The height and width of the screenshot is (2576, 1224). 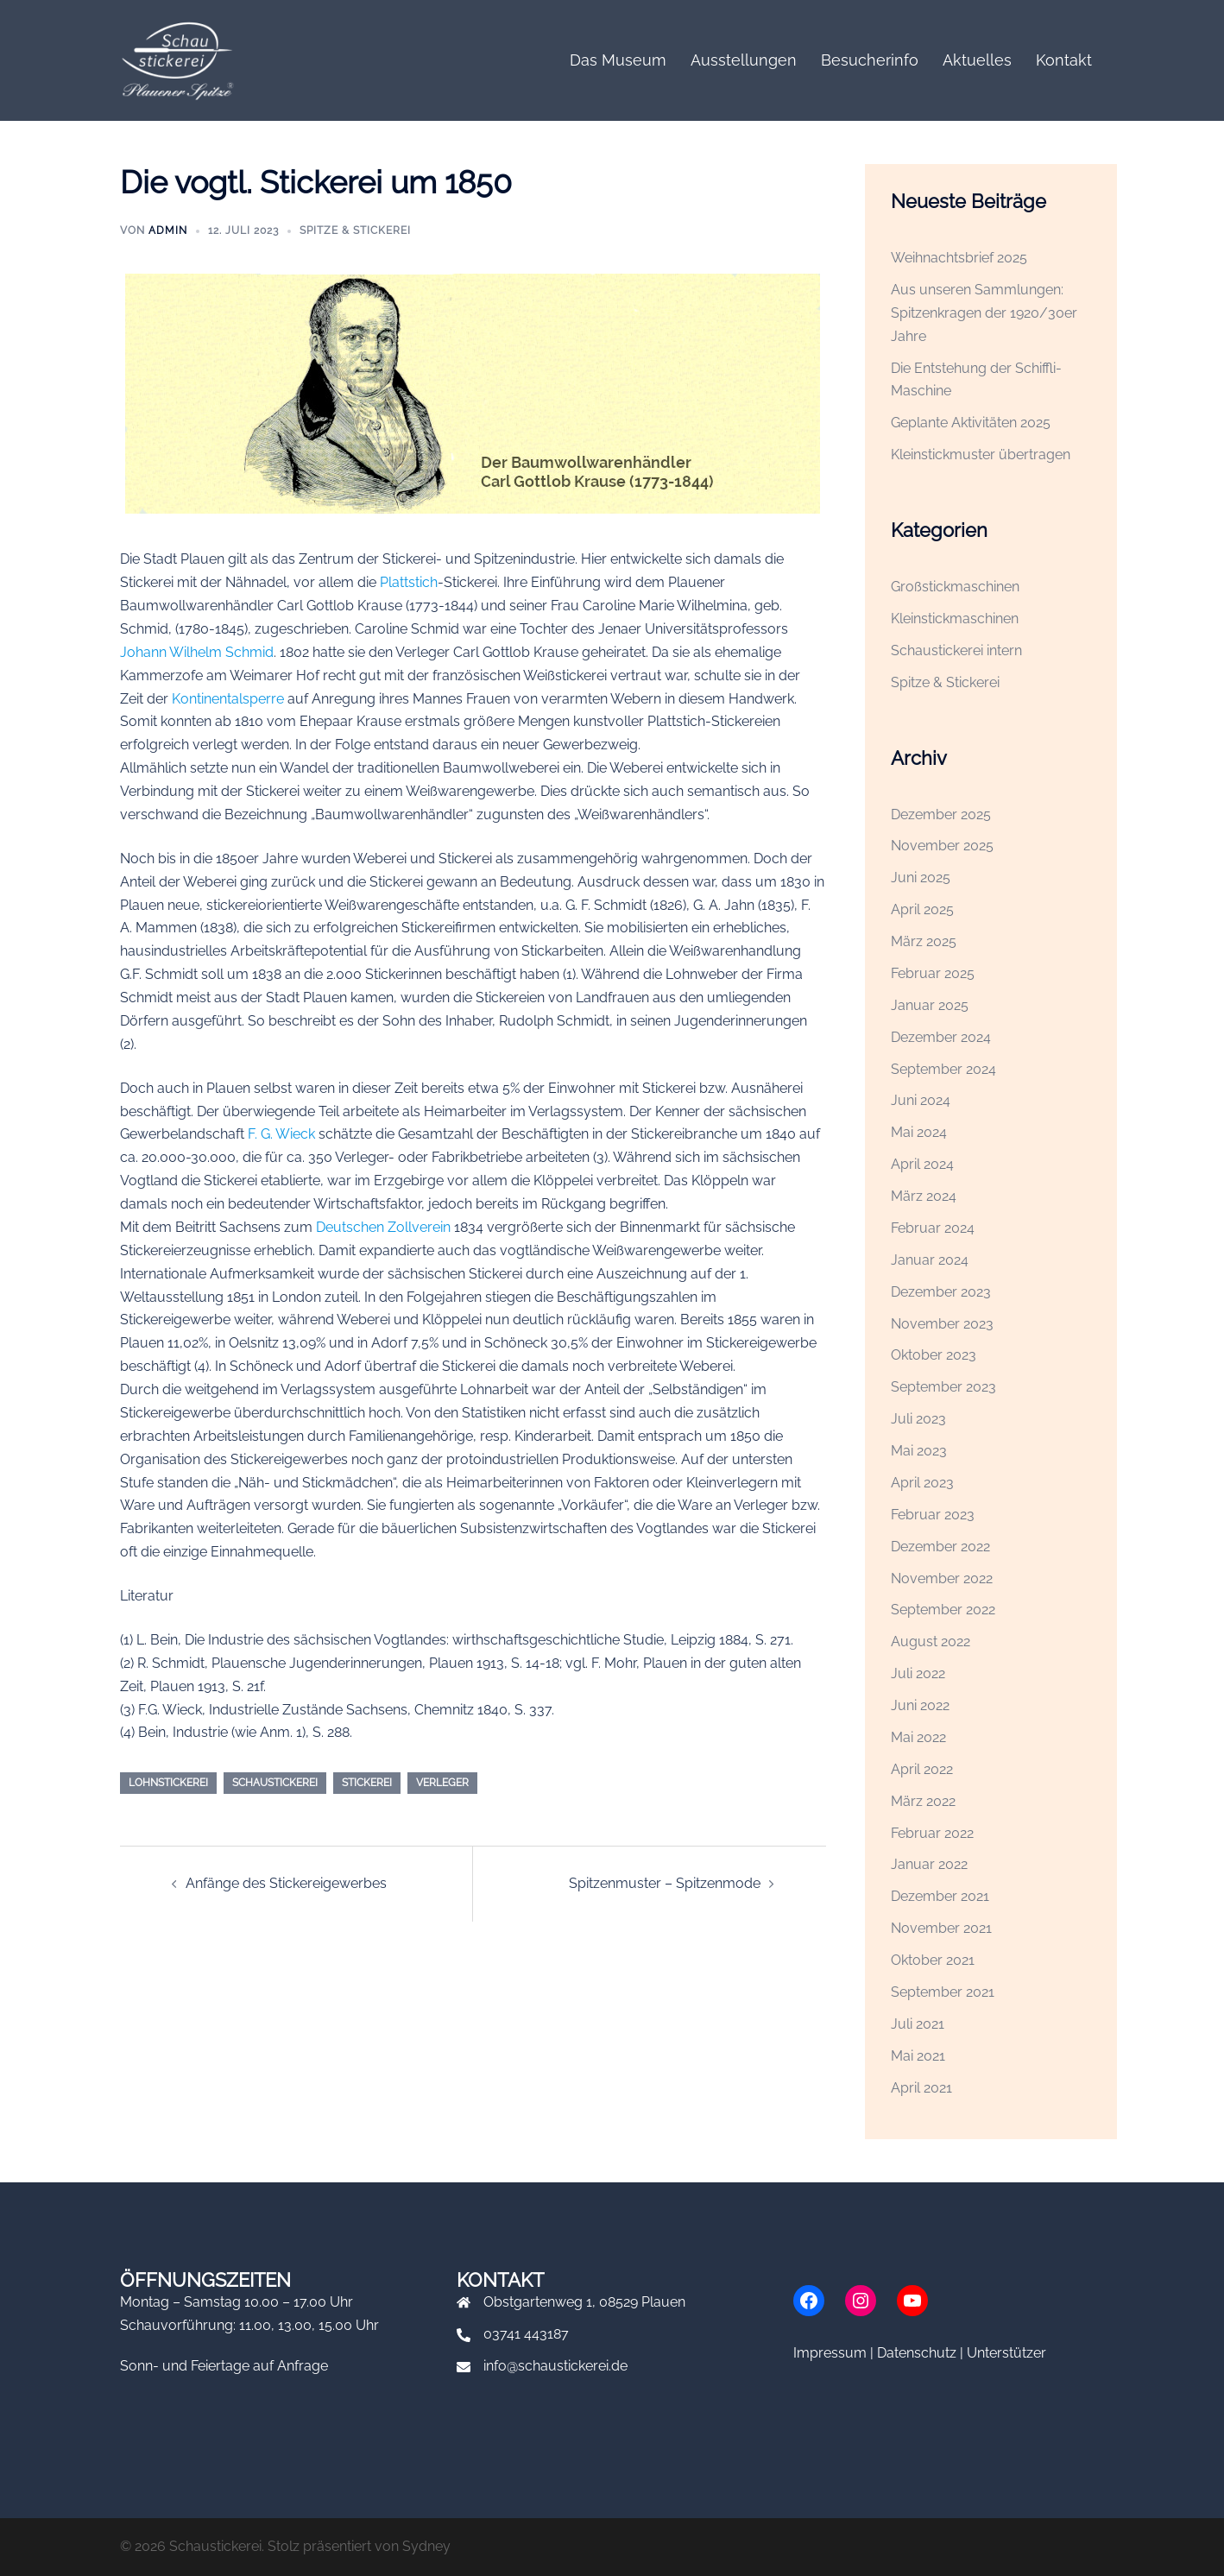 I want to click on Besucherinfo, so click(x=869, y=60).